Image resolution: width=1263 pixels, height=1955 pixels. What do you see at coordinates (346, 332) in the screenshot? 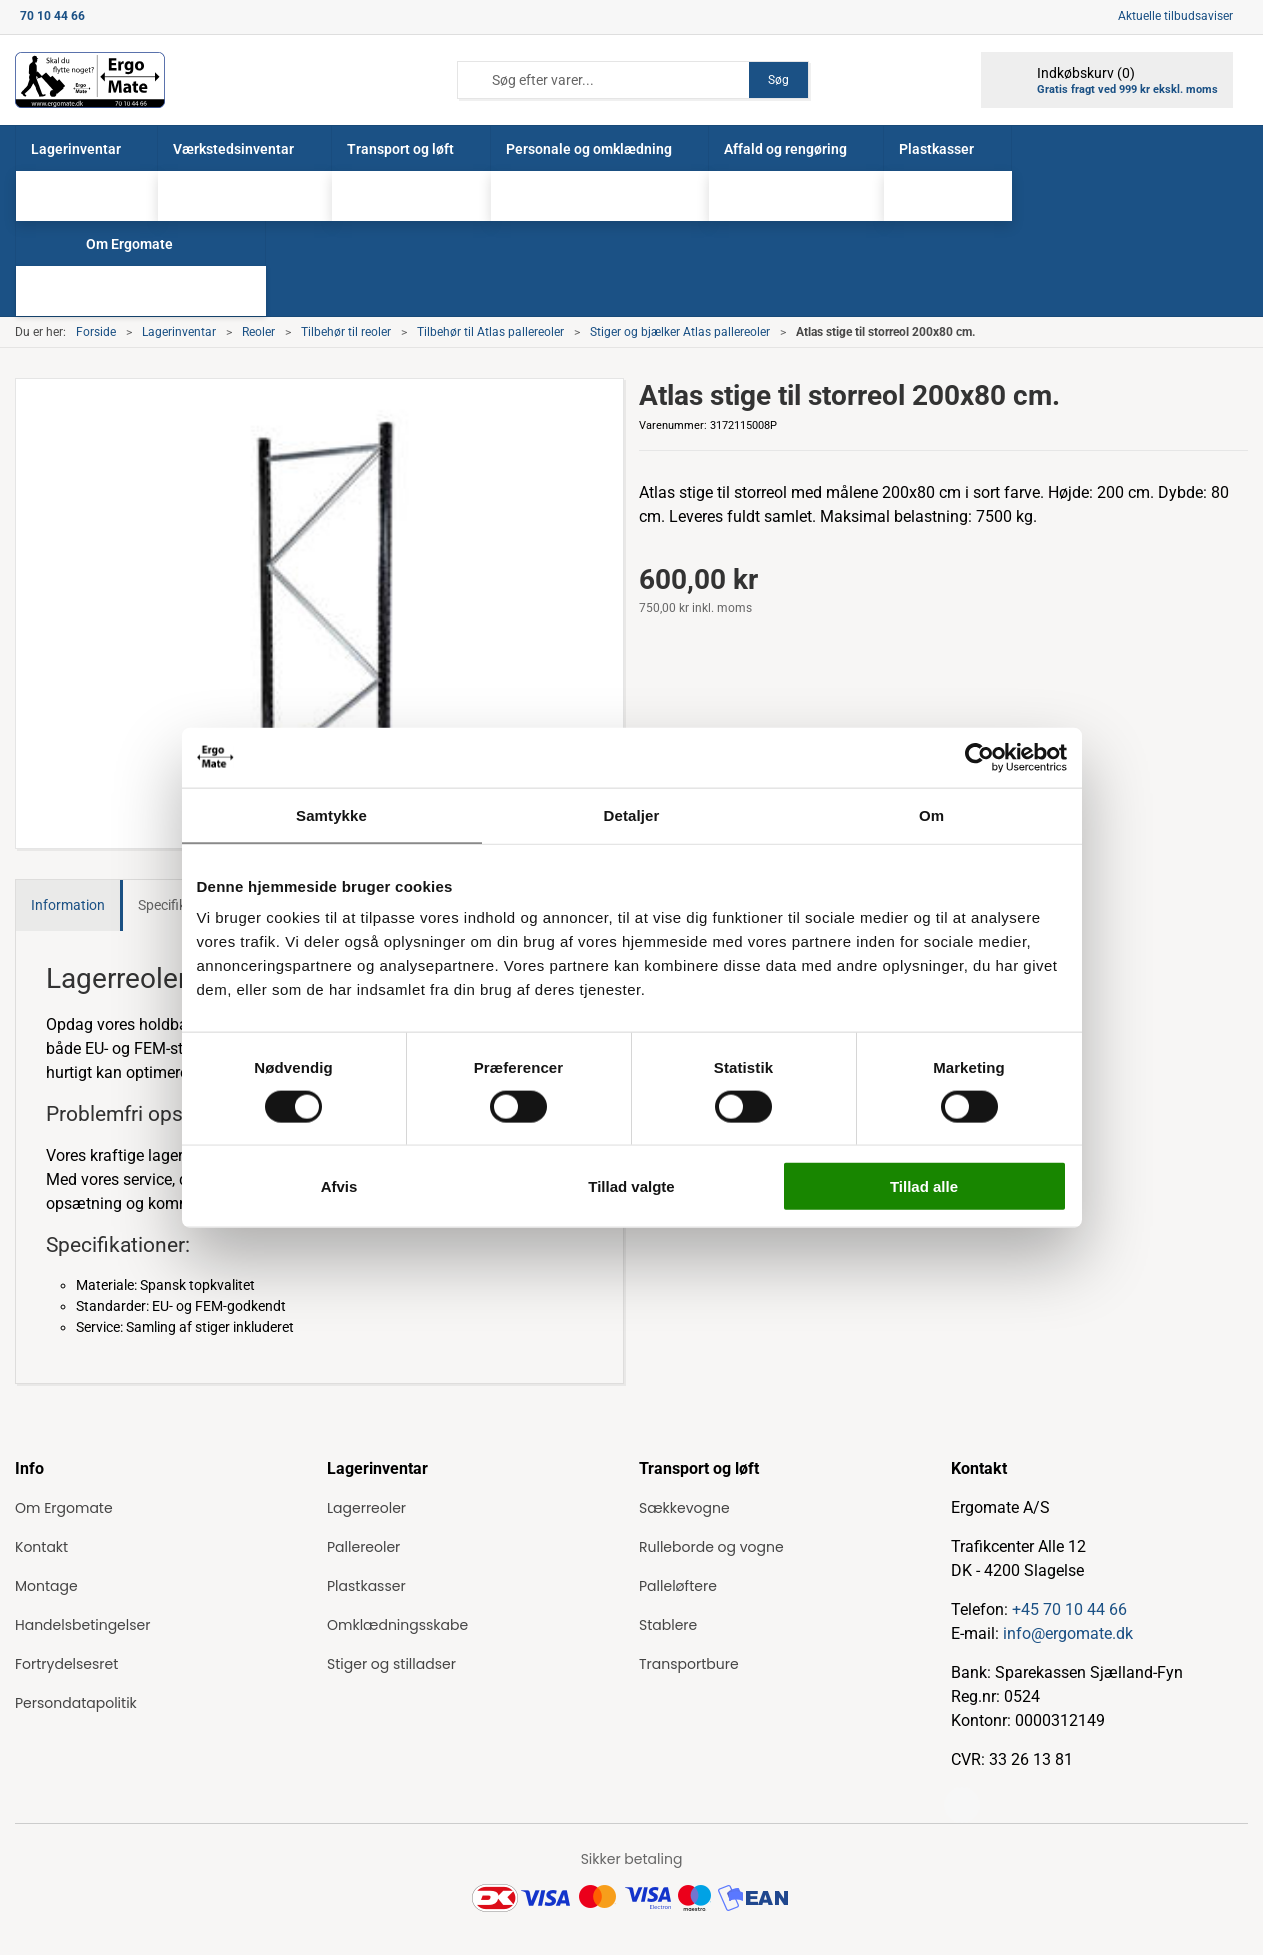
I see `Tilbehør til reoler` at bounding box center [346, 332].